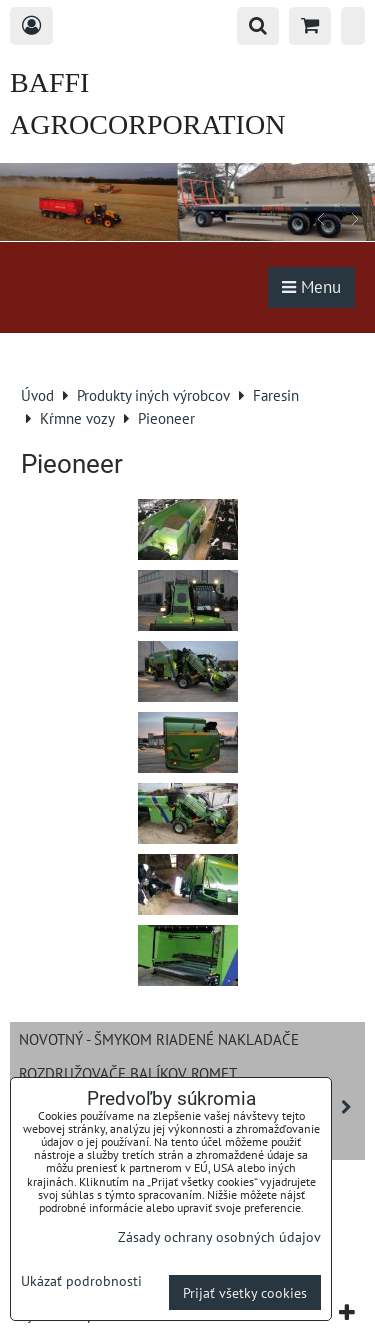  What do you see at coordinates (219, 1236) in the screenshot?
I see `Zásady ochrany osobných údajov` at bounding box center [219, 1236].